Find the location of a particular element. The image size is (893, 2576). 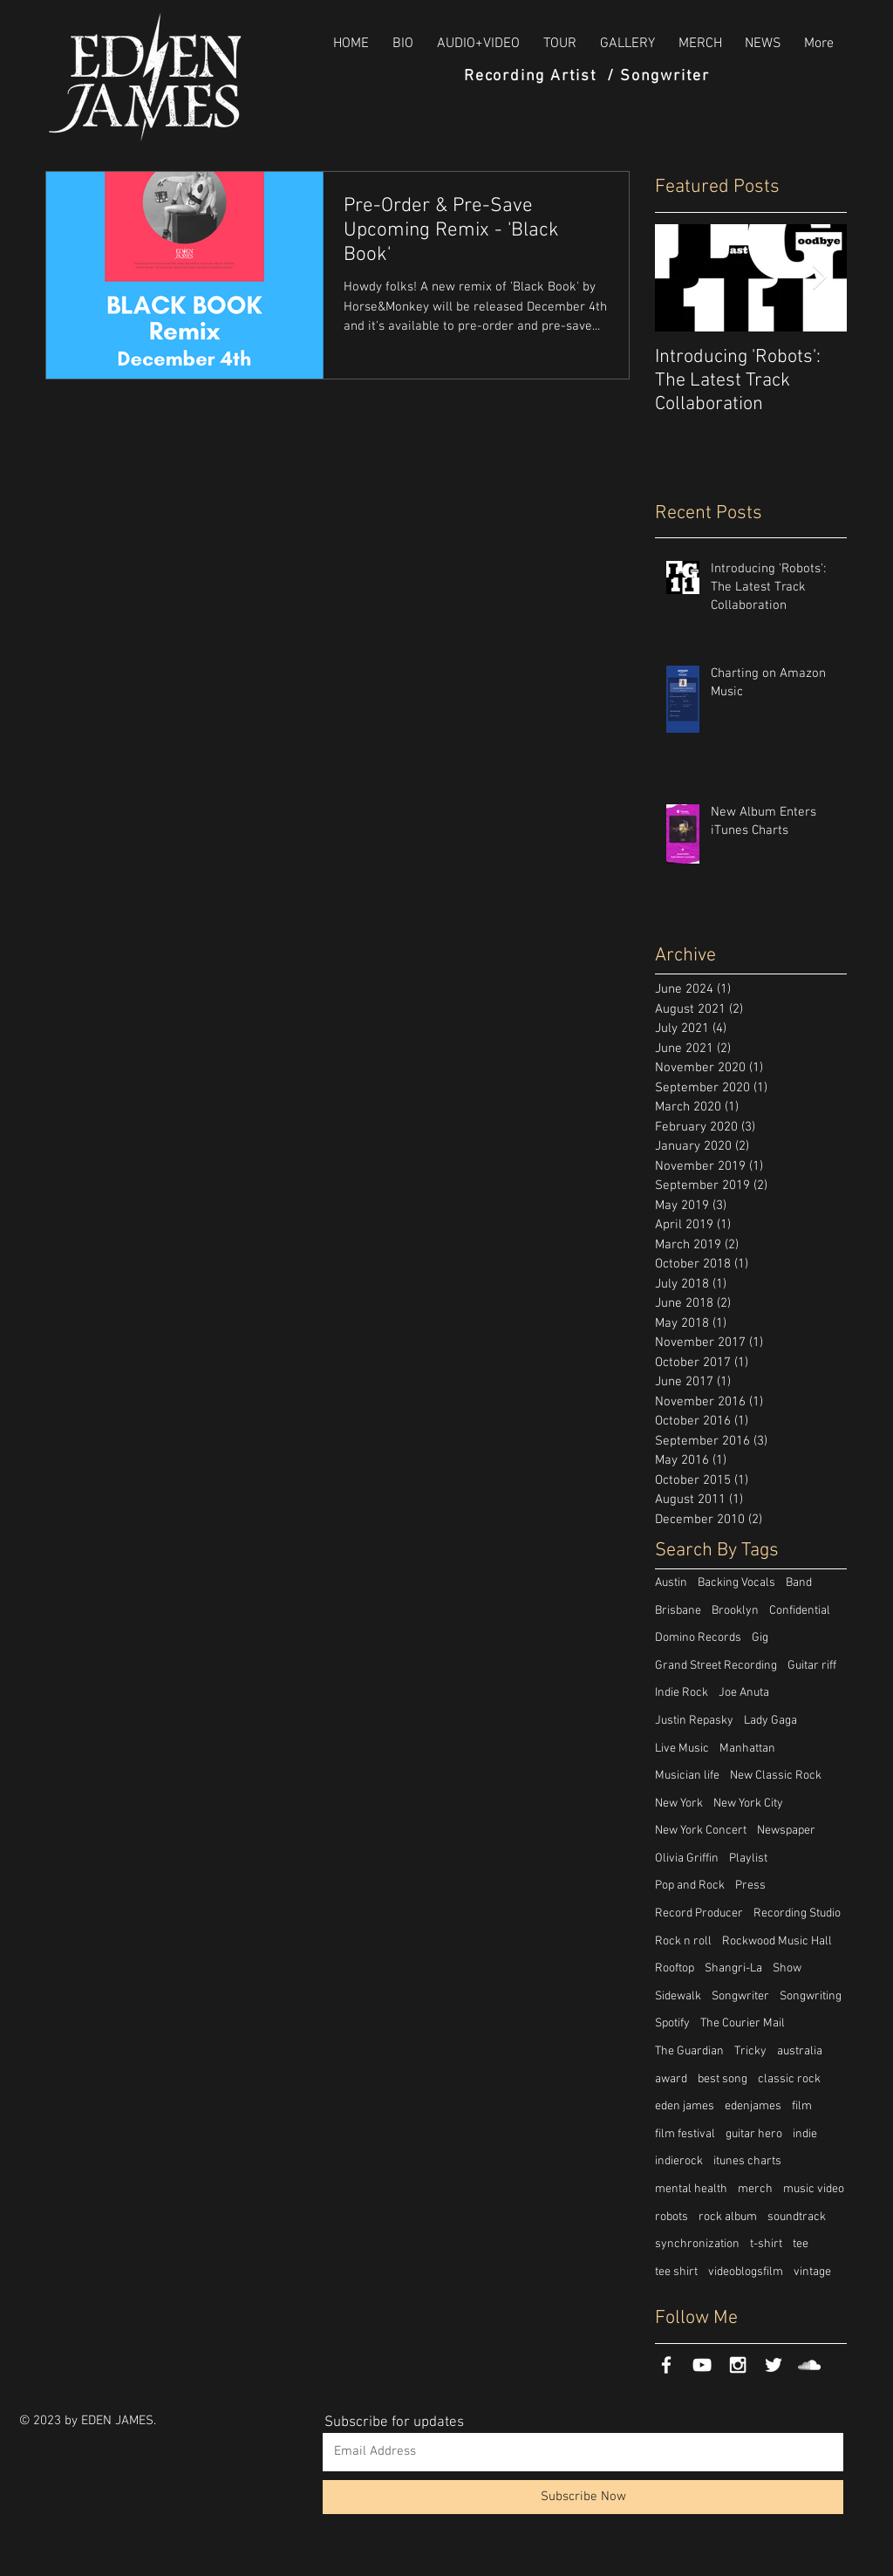

[White YouTube Icon] is located at coordinates (702, 2365).